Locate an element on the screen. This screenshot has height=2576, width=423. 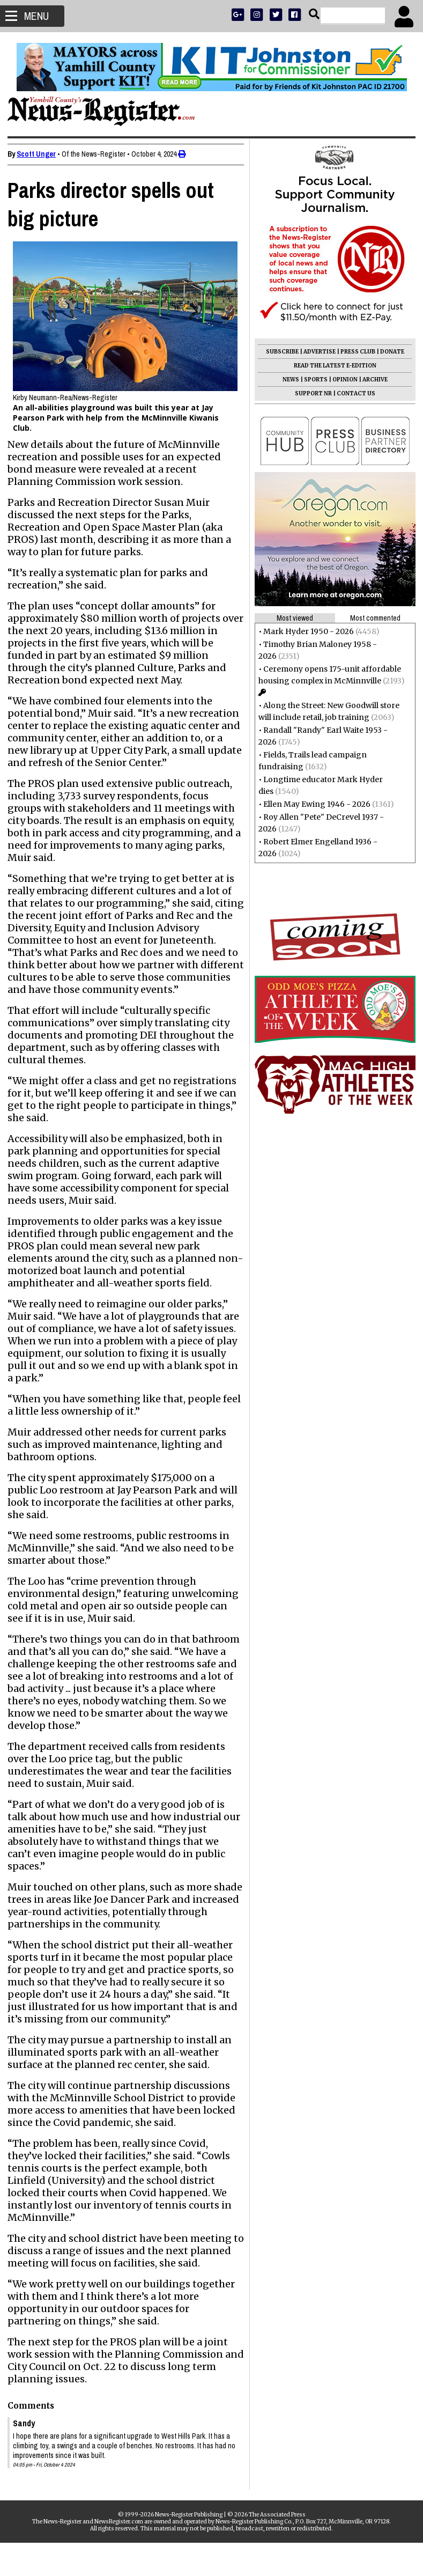
DONATE is located at coordinates (389, 351).